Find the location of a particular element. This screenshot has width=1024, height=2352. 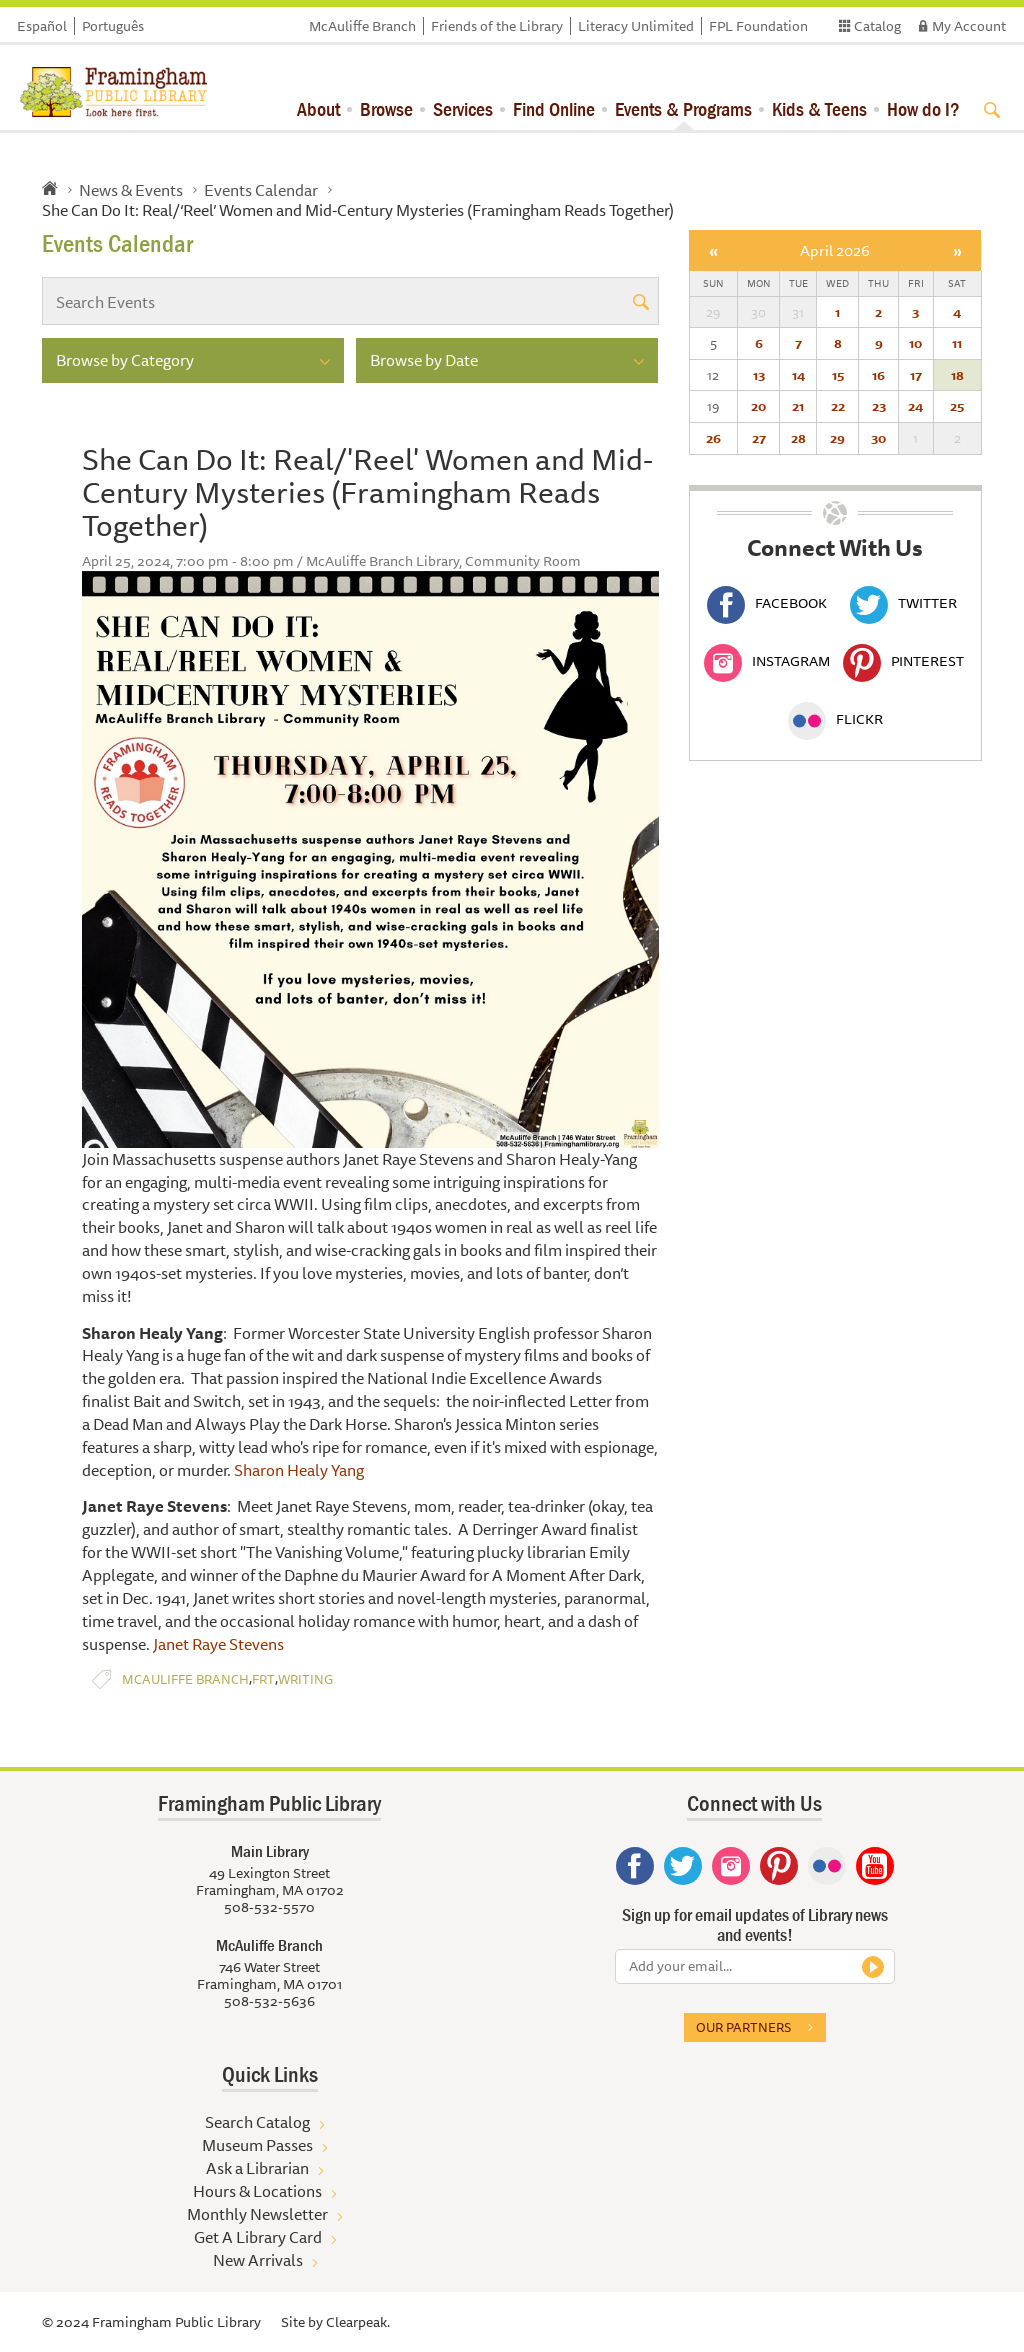

21 is located at coordinates (798, 406).